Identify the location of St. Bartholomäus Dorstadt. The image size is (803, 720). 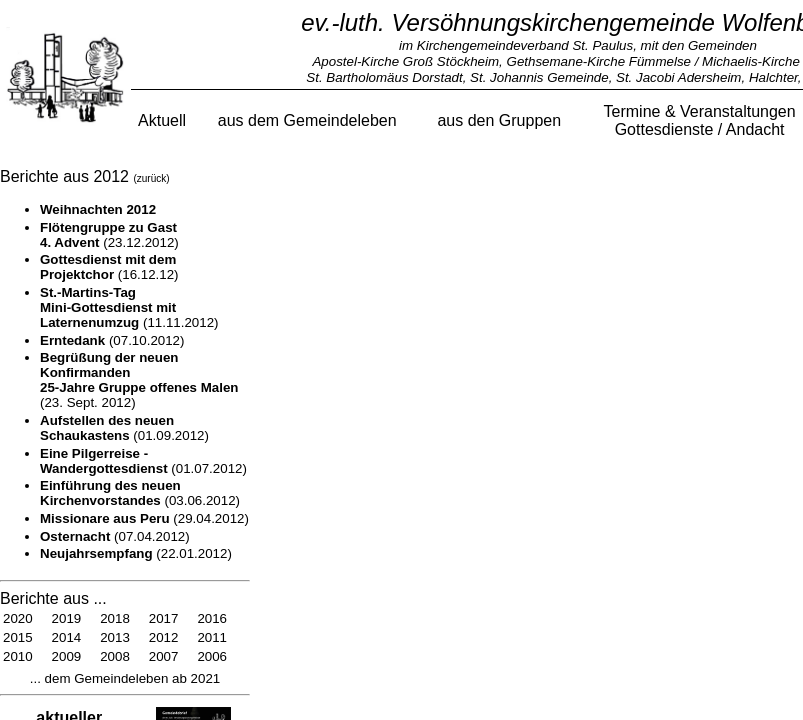
(384, 77).